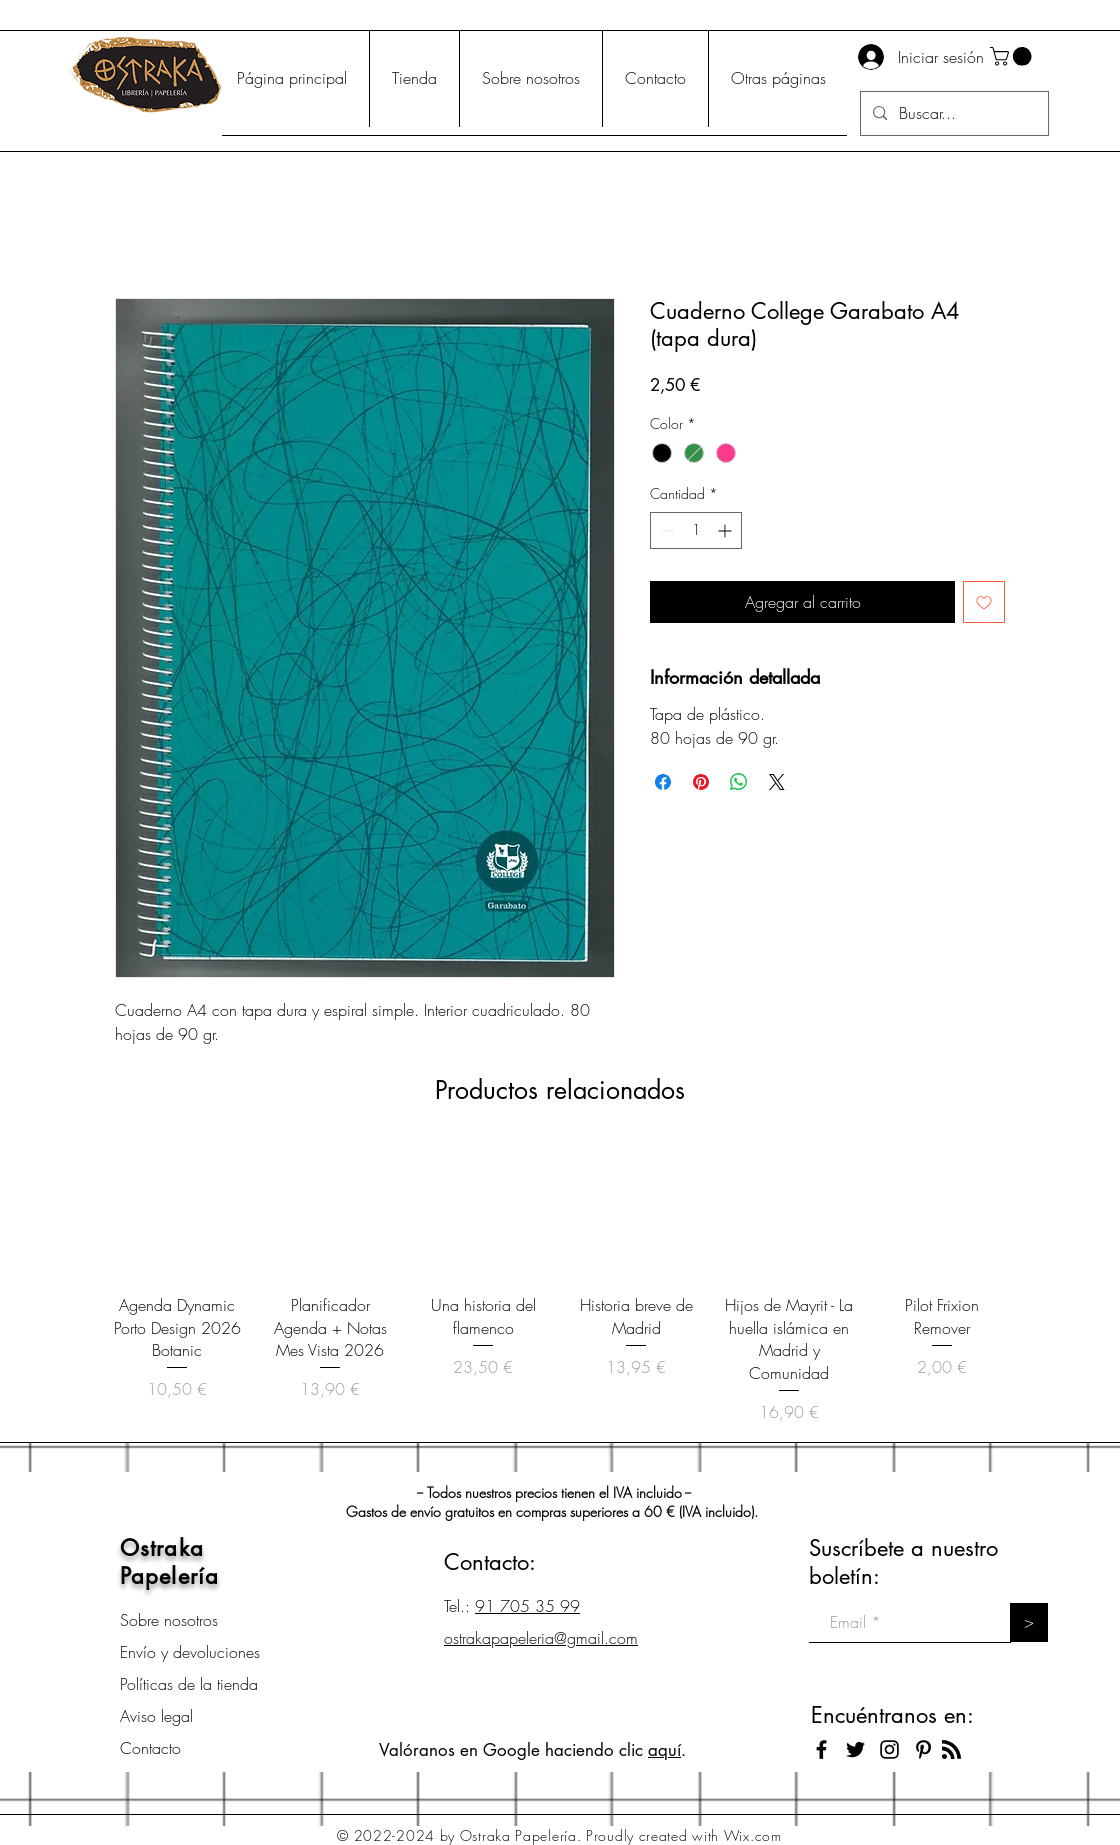  What do you see at coordinates (855, 1749) in the screenshot?
I see `[Black Twitter Icon]` at bounding box center [855, 1749].